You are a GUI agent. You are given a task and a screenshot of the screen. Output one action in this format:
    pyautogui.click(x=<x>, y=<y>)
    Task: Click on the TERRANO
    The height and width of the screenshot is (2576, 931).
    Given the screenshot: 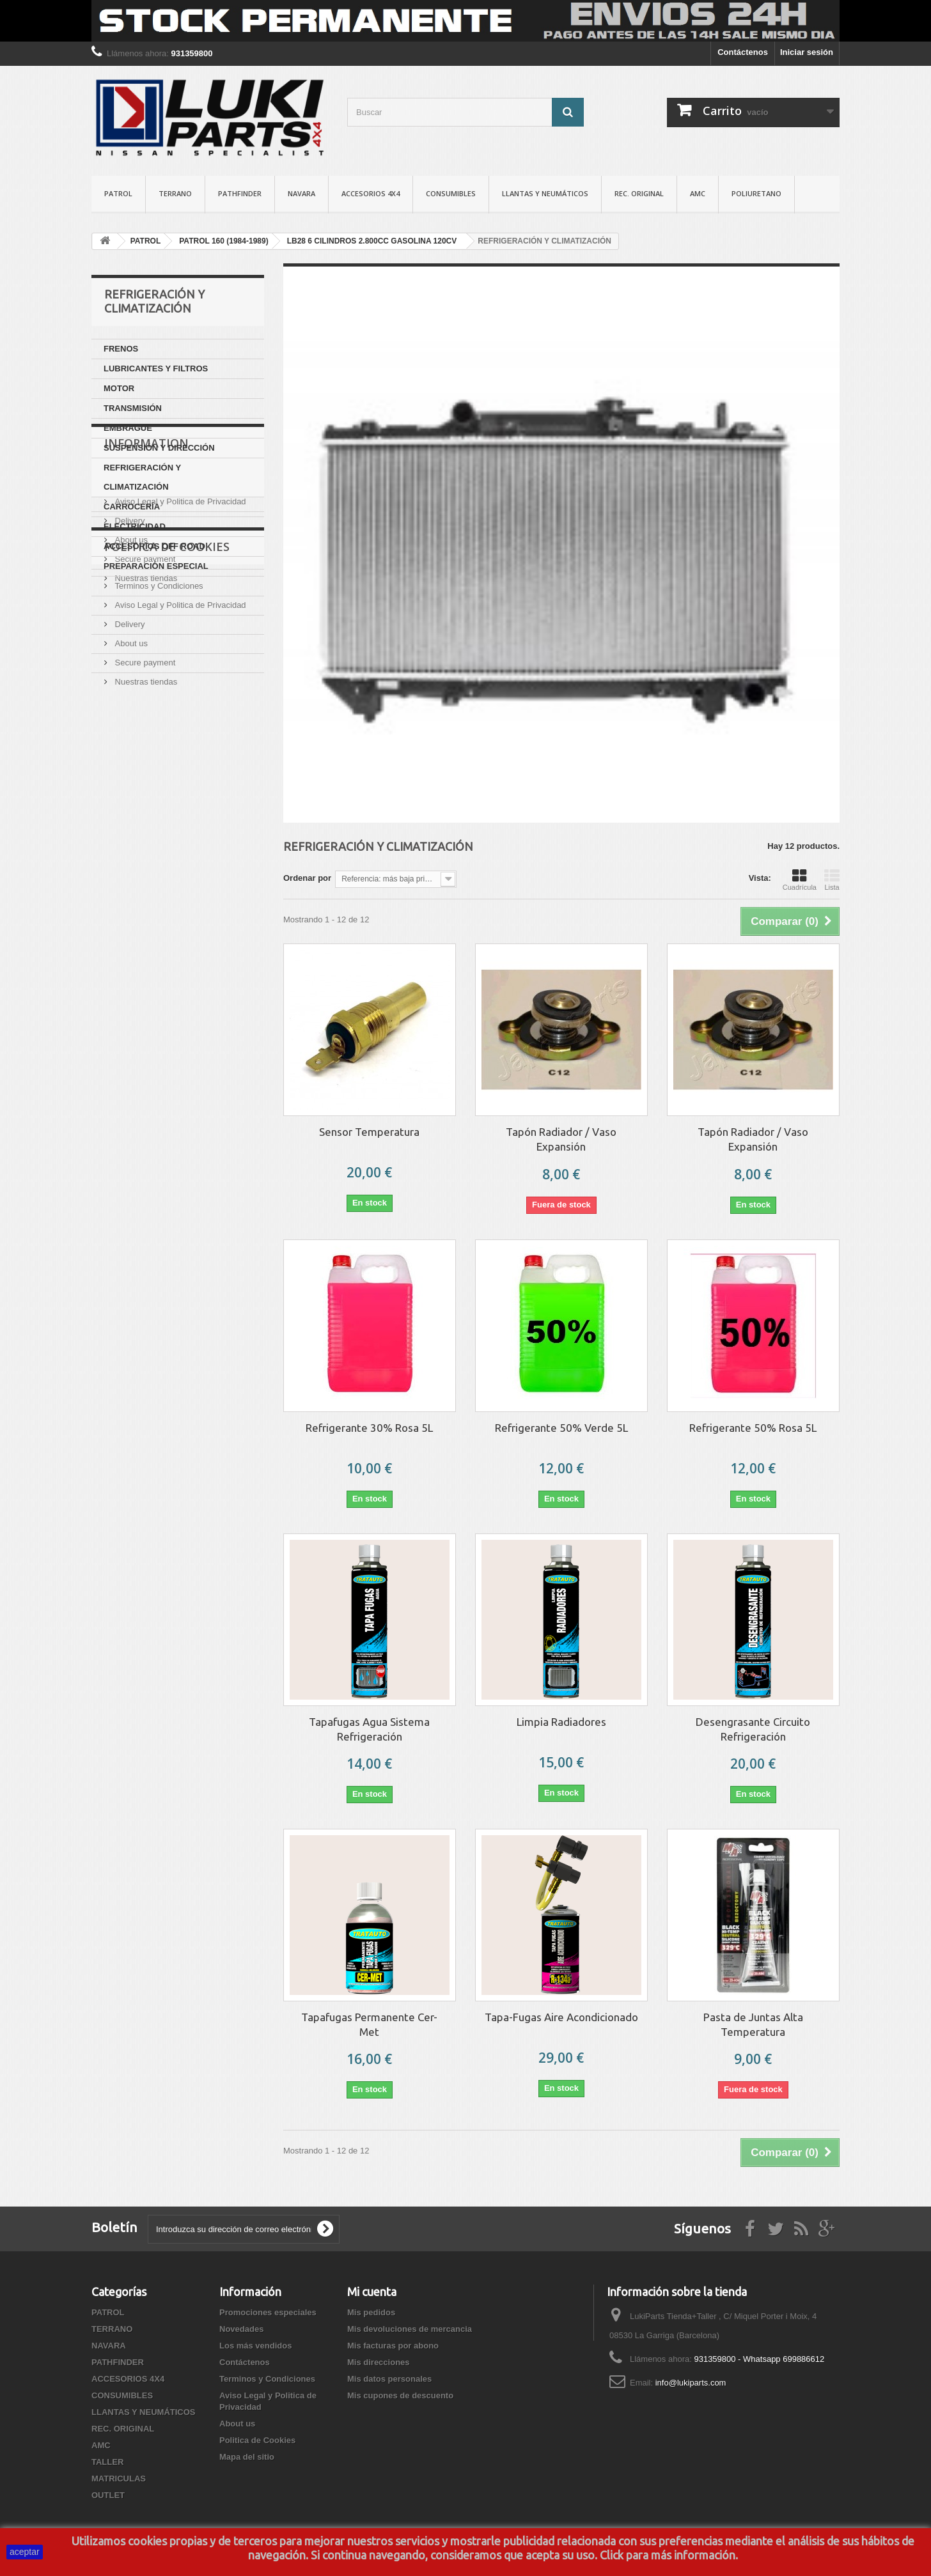 What is the action you would take?
    pyautogui.click(x=175, y=193)
    